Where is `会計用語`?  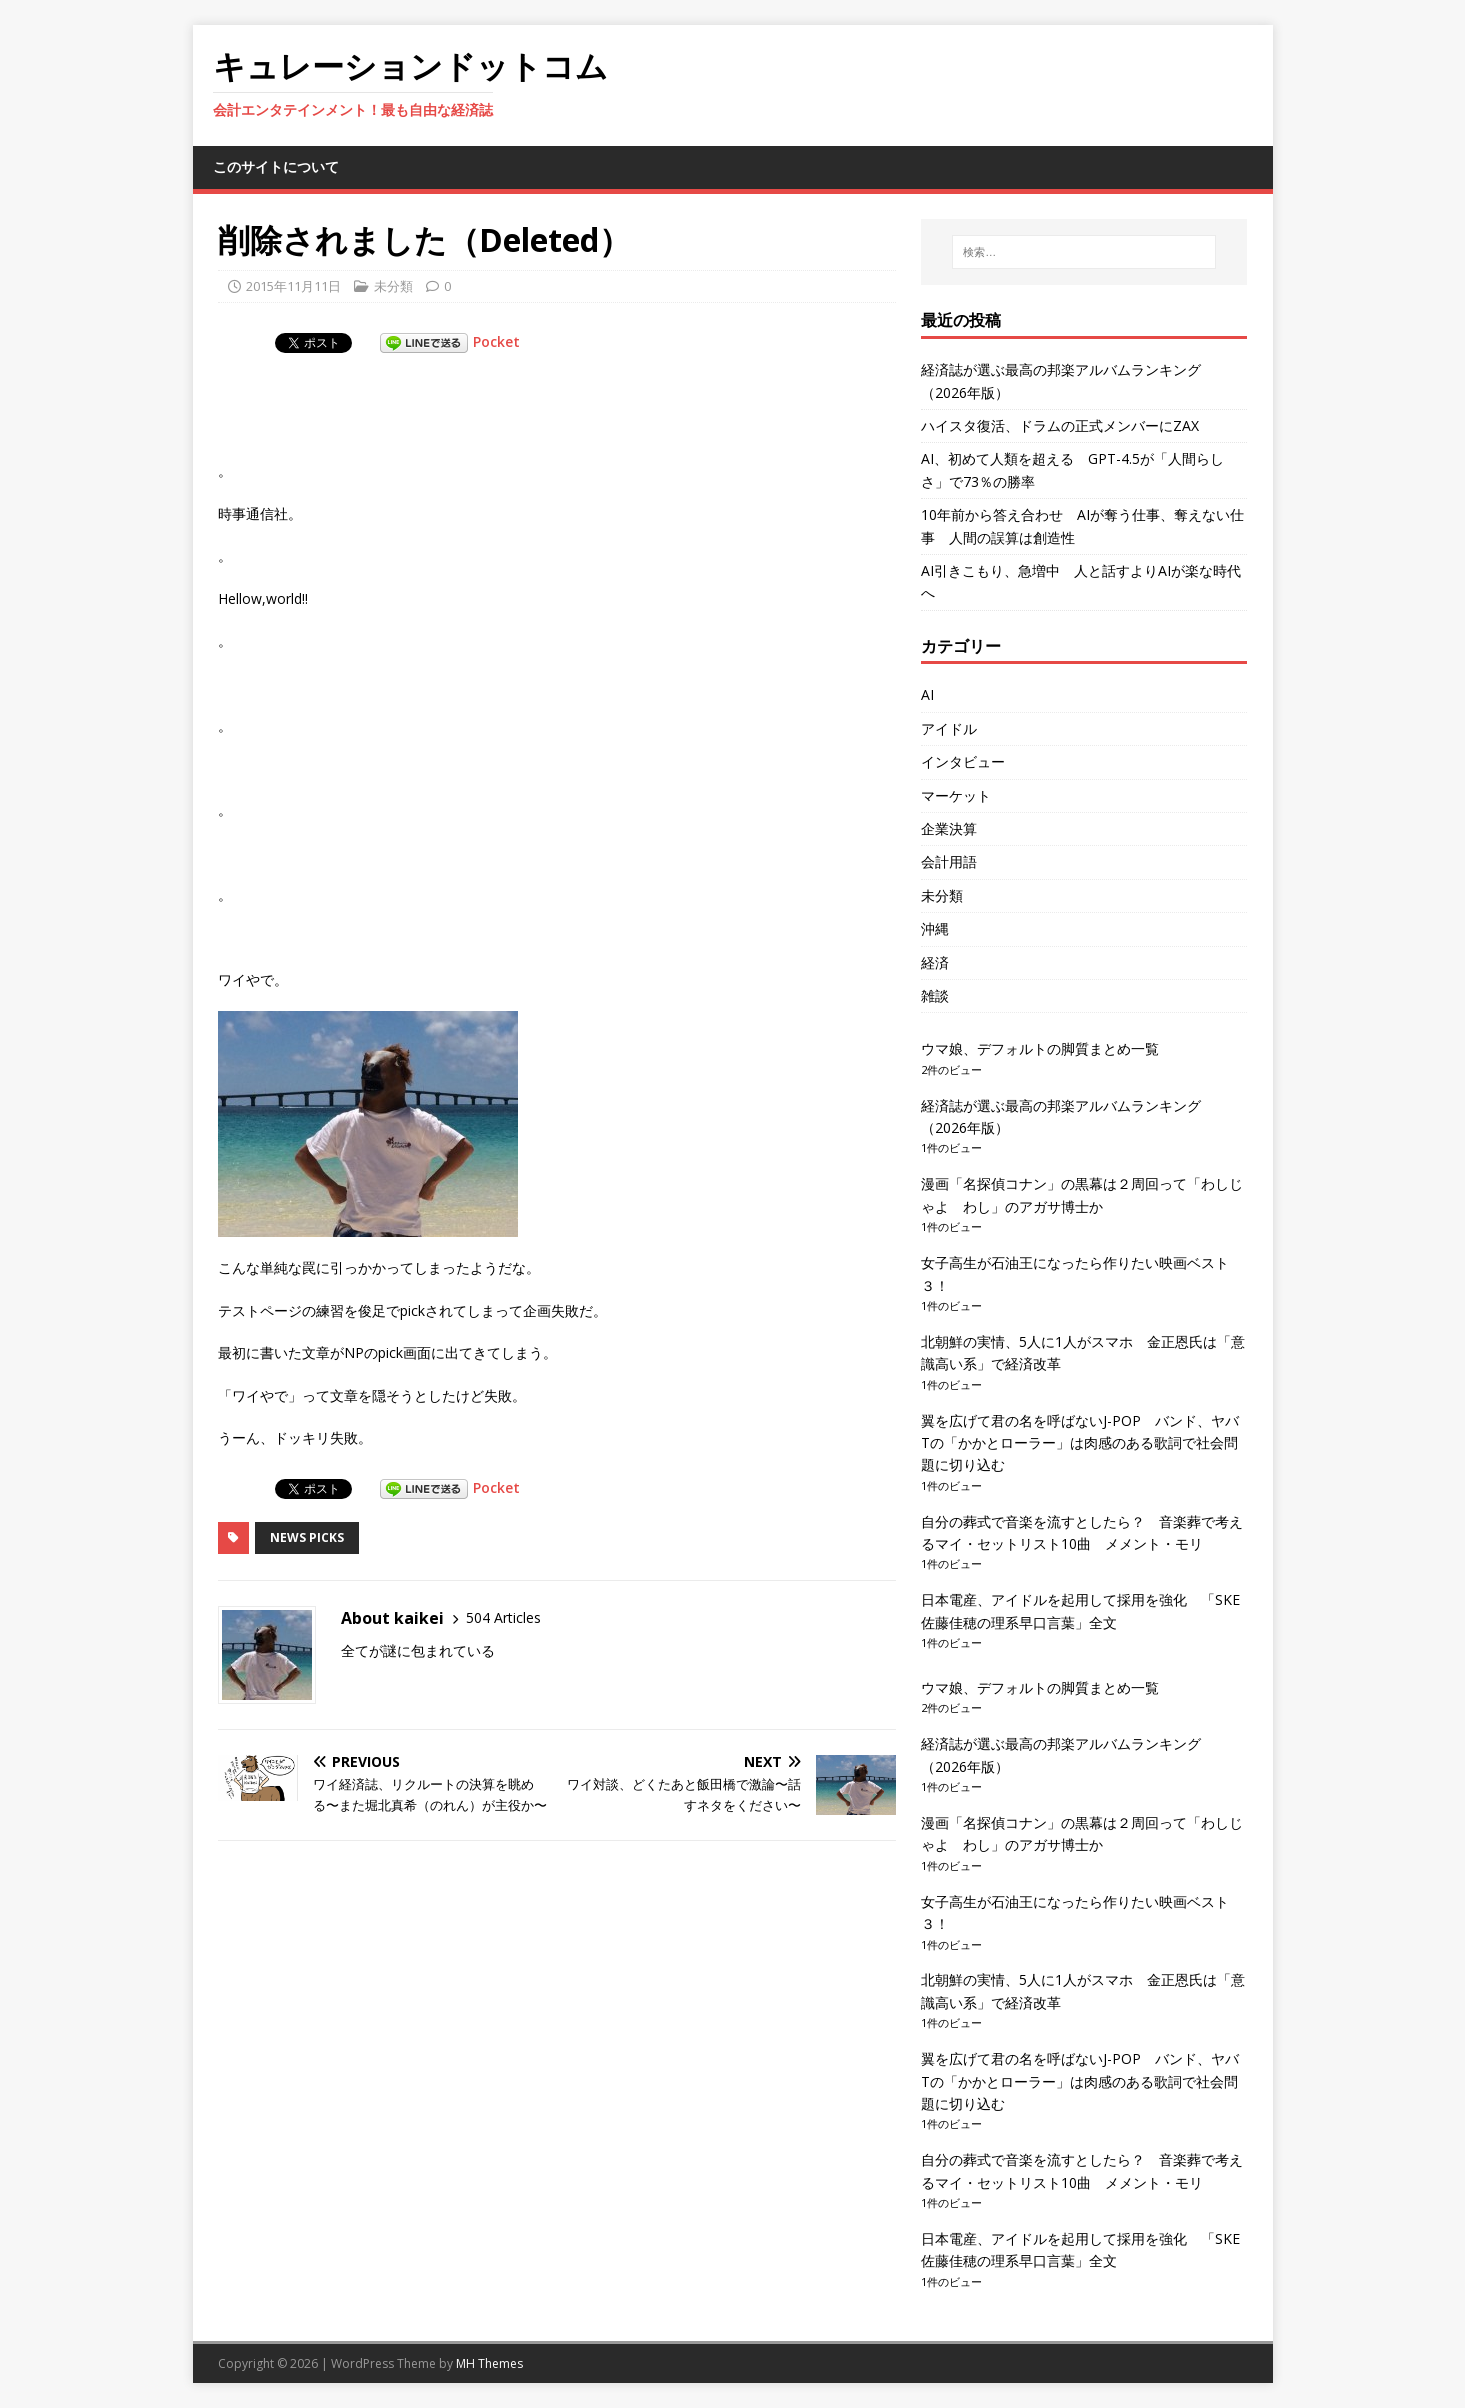 会計用語 is located at coordinates (949, 861).